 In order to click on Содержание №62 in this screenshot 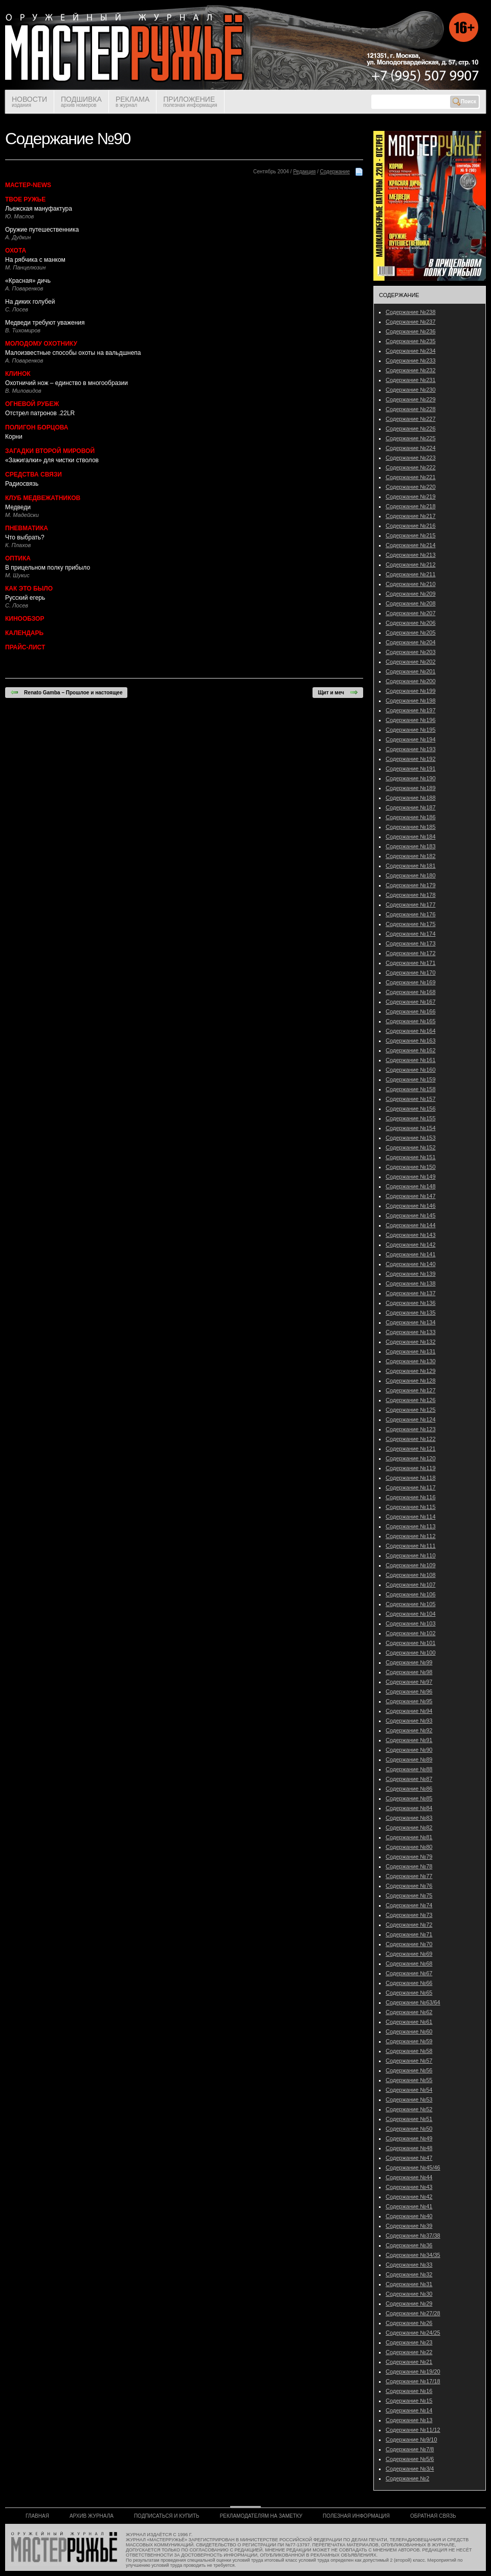, I will do `click(409, 2012)`.